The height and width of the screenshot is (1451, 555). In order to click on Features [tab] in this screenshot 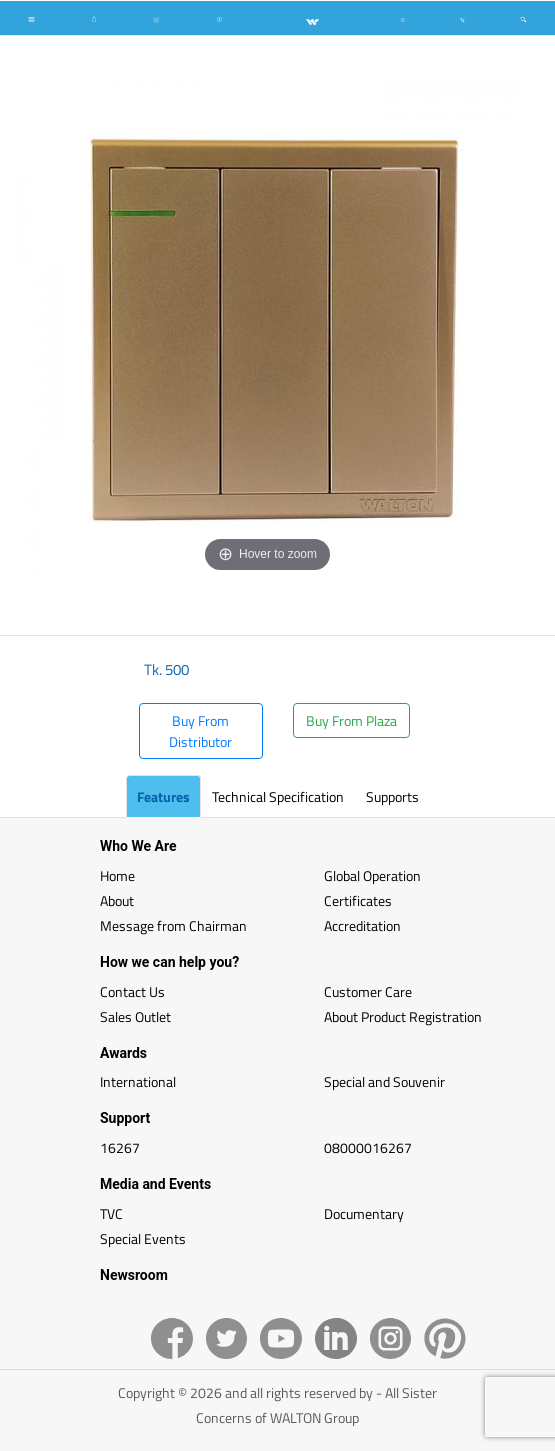, I will do `click(163, 796)`.